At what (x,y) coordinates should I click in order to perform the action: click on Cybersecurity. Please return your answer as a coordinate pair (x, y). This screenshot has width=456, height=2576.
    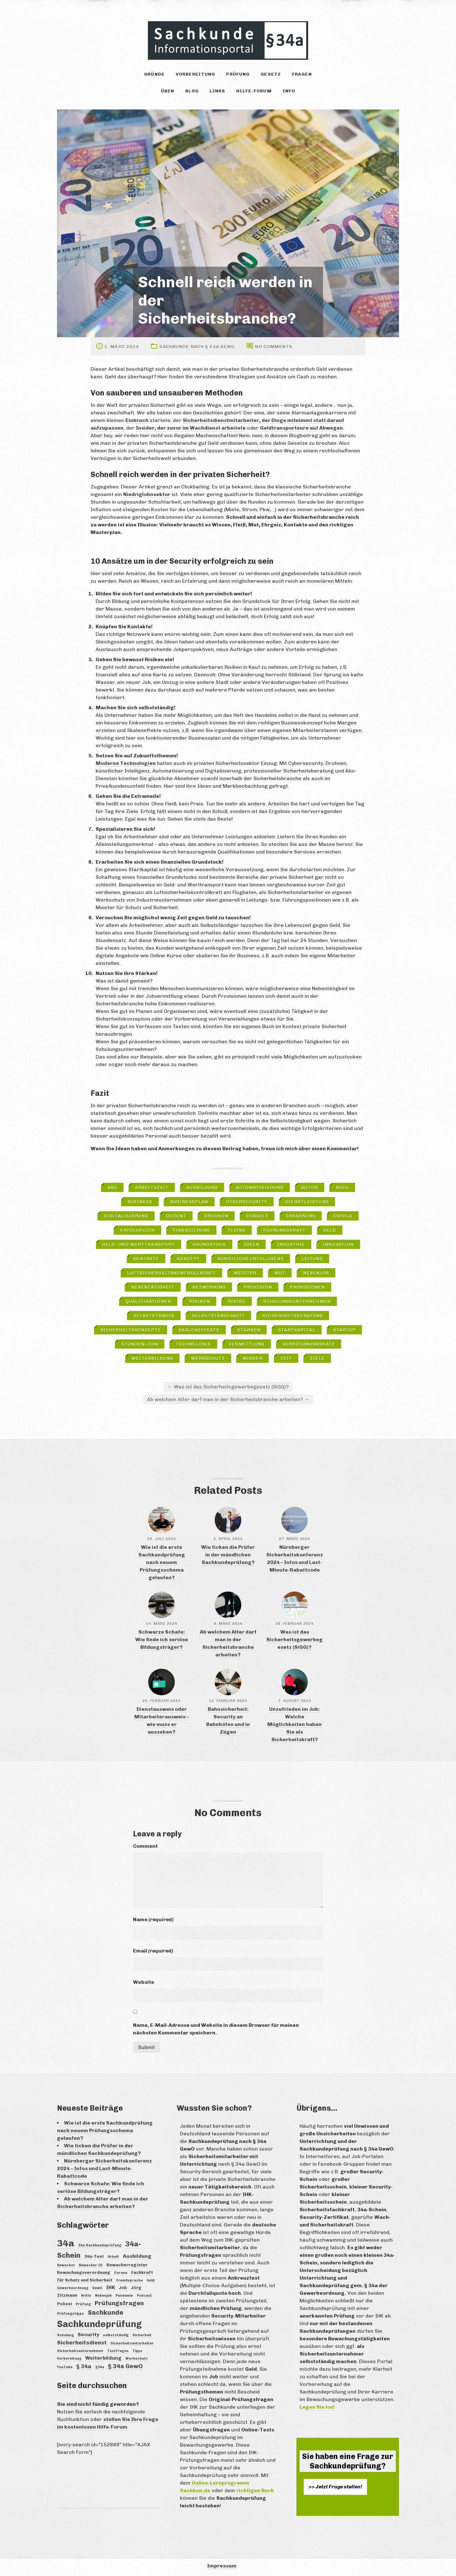
    Looking at the image, I should click on (247, 1201).